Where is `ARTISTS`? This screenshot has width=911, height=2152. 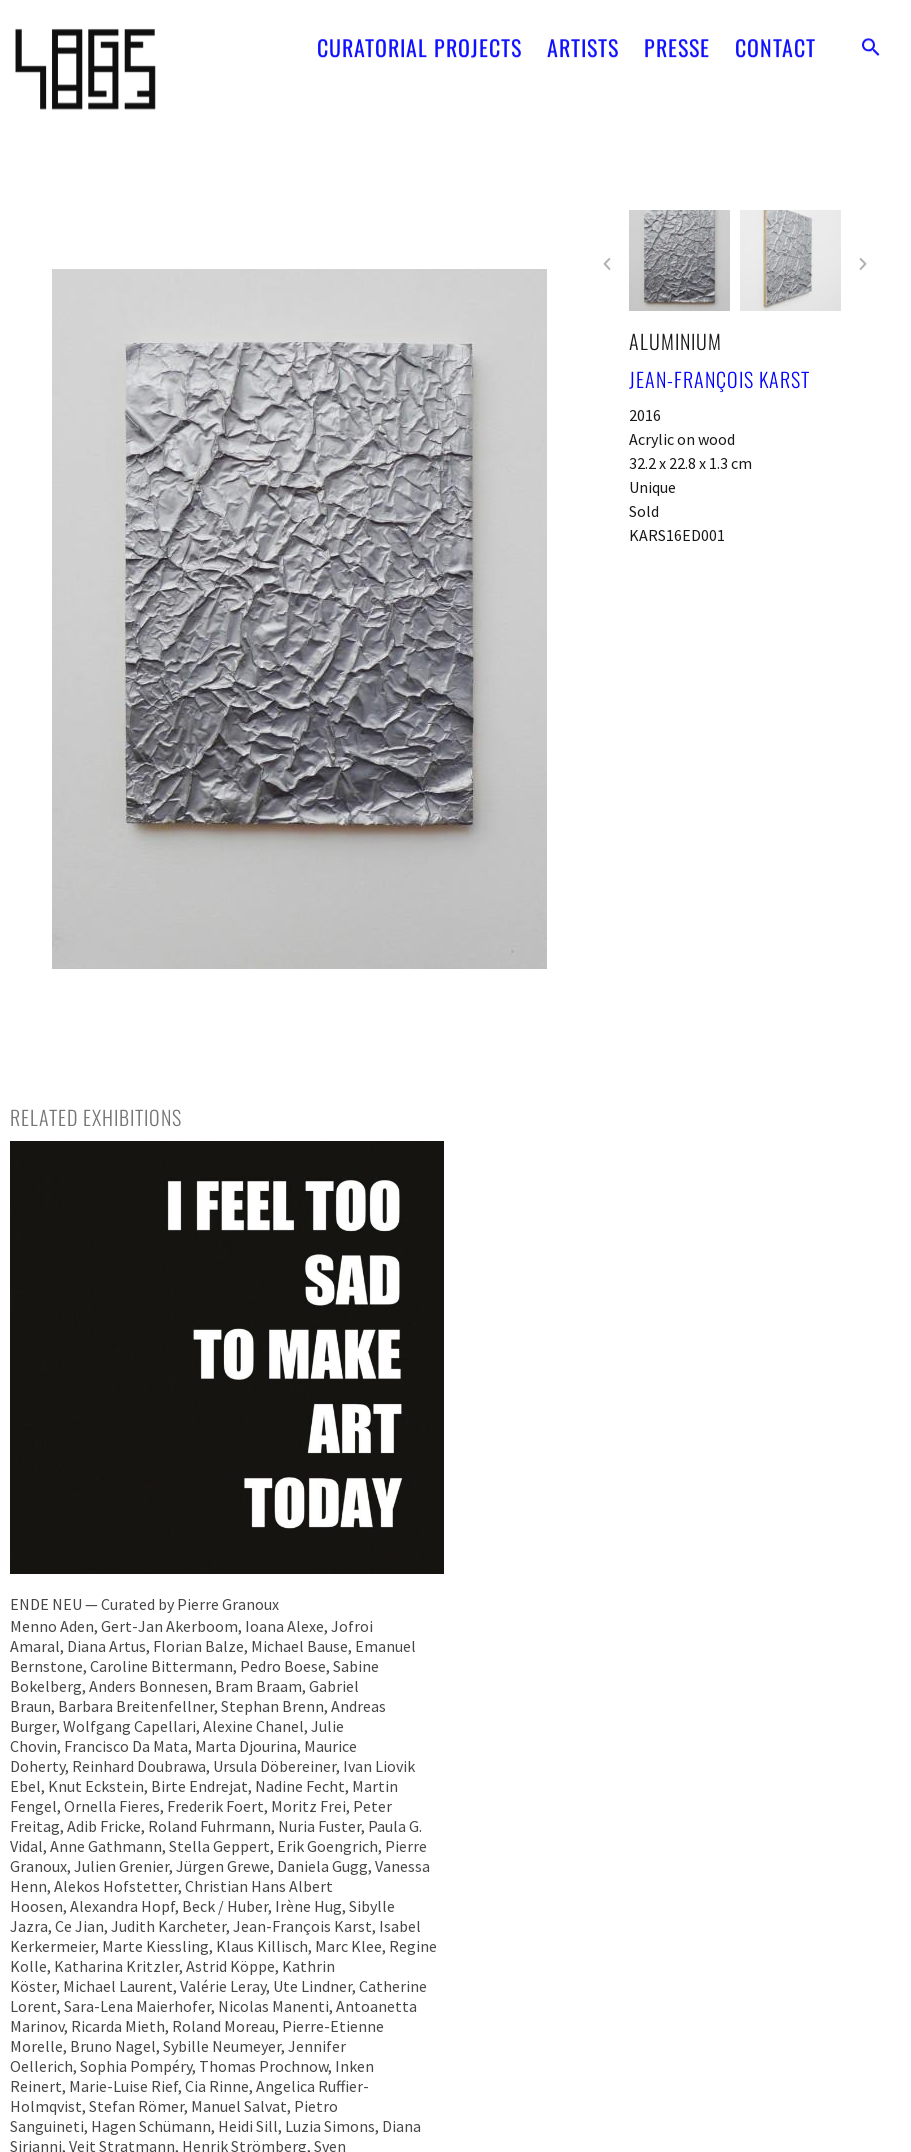 ARTISTS is located at coordinates (583, 36).